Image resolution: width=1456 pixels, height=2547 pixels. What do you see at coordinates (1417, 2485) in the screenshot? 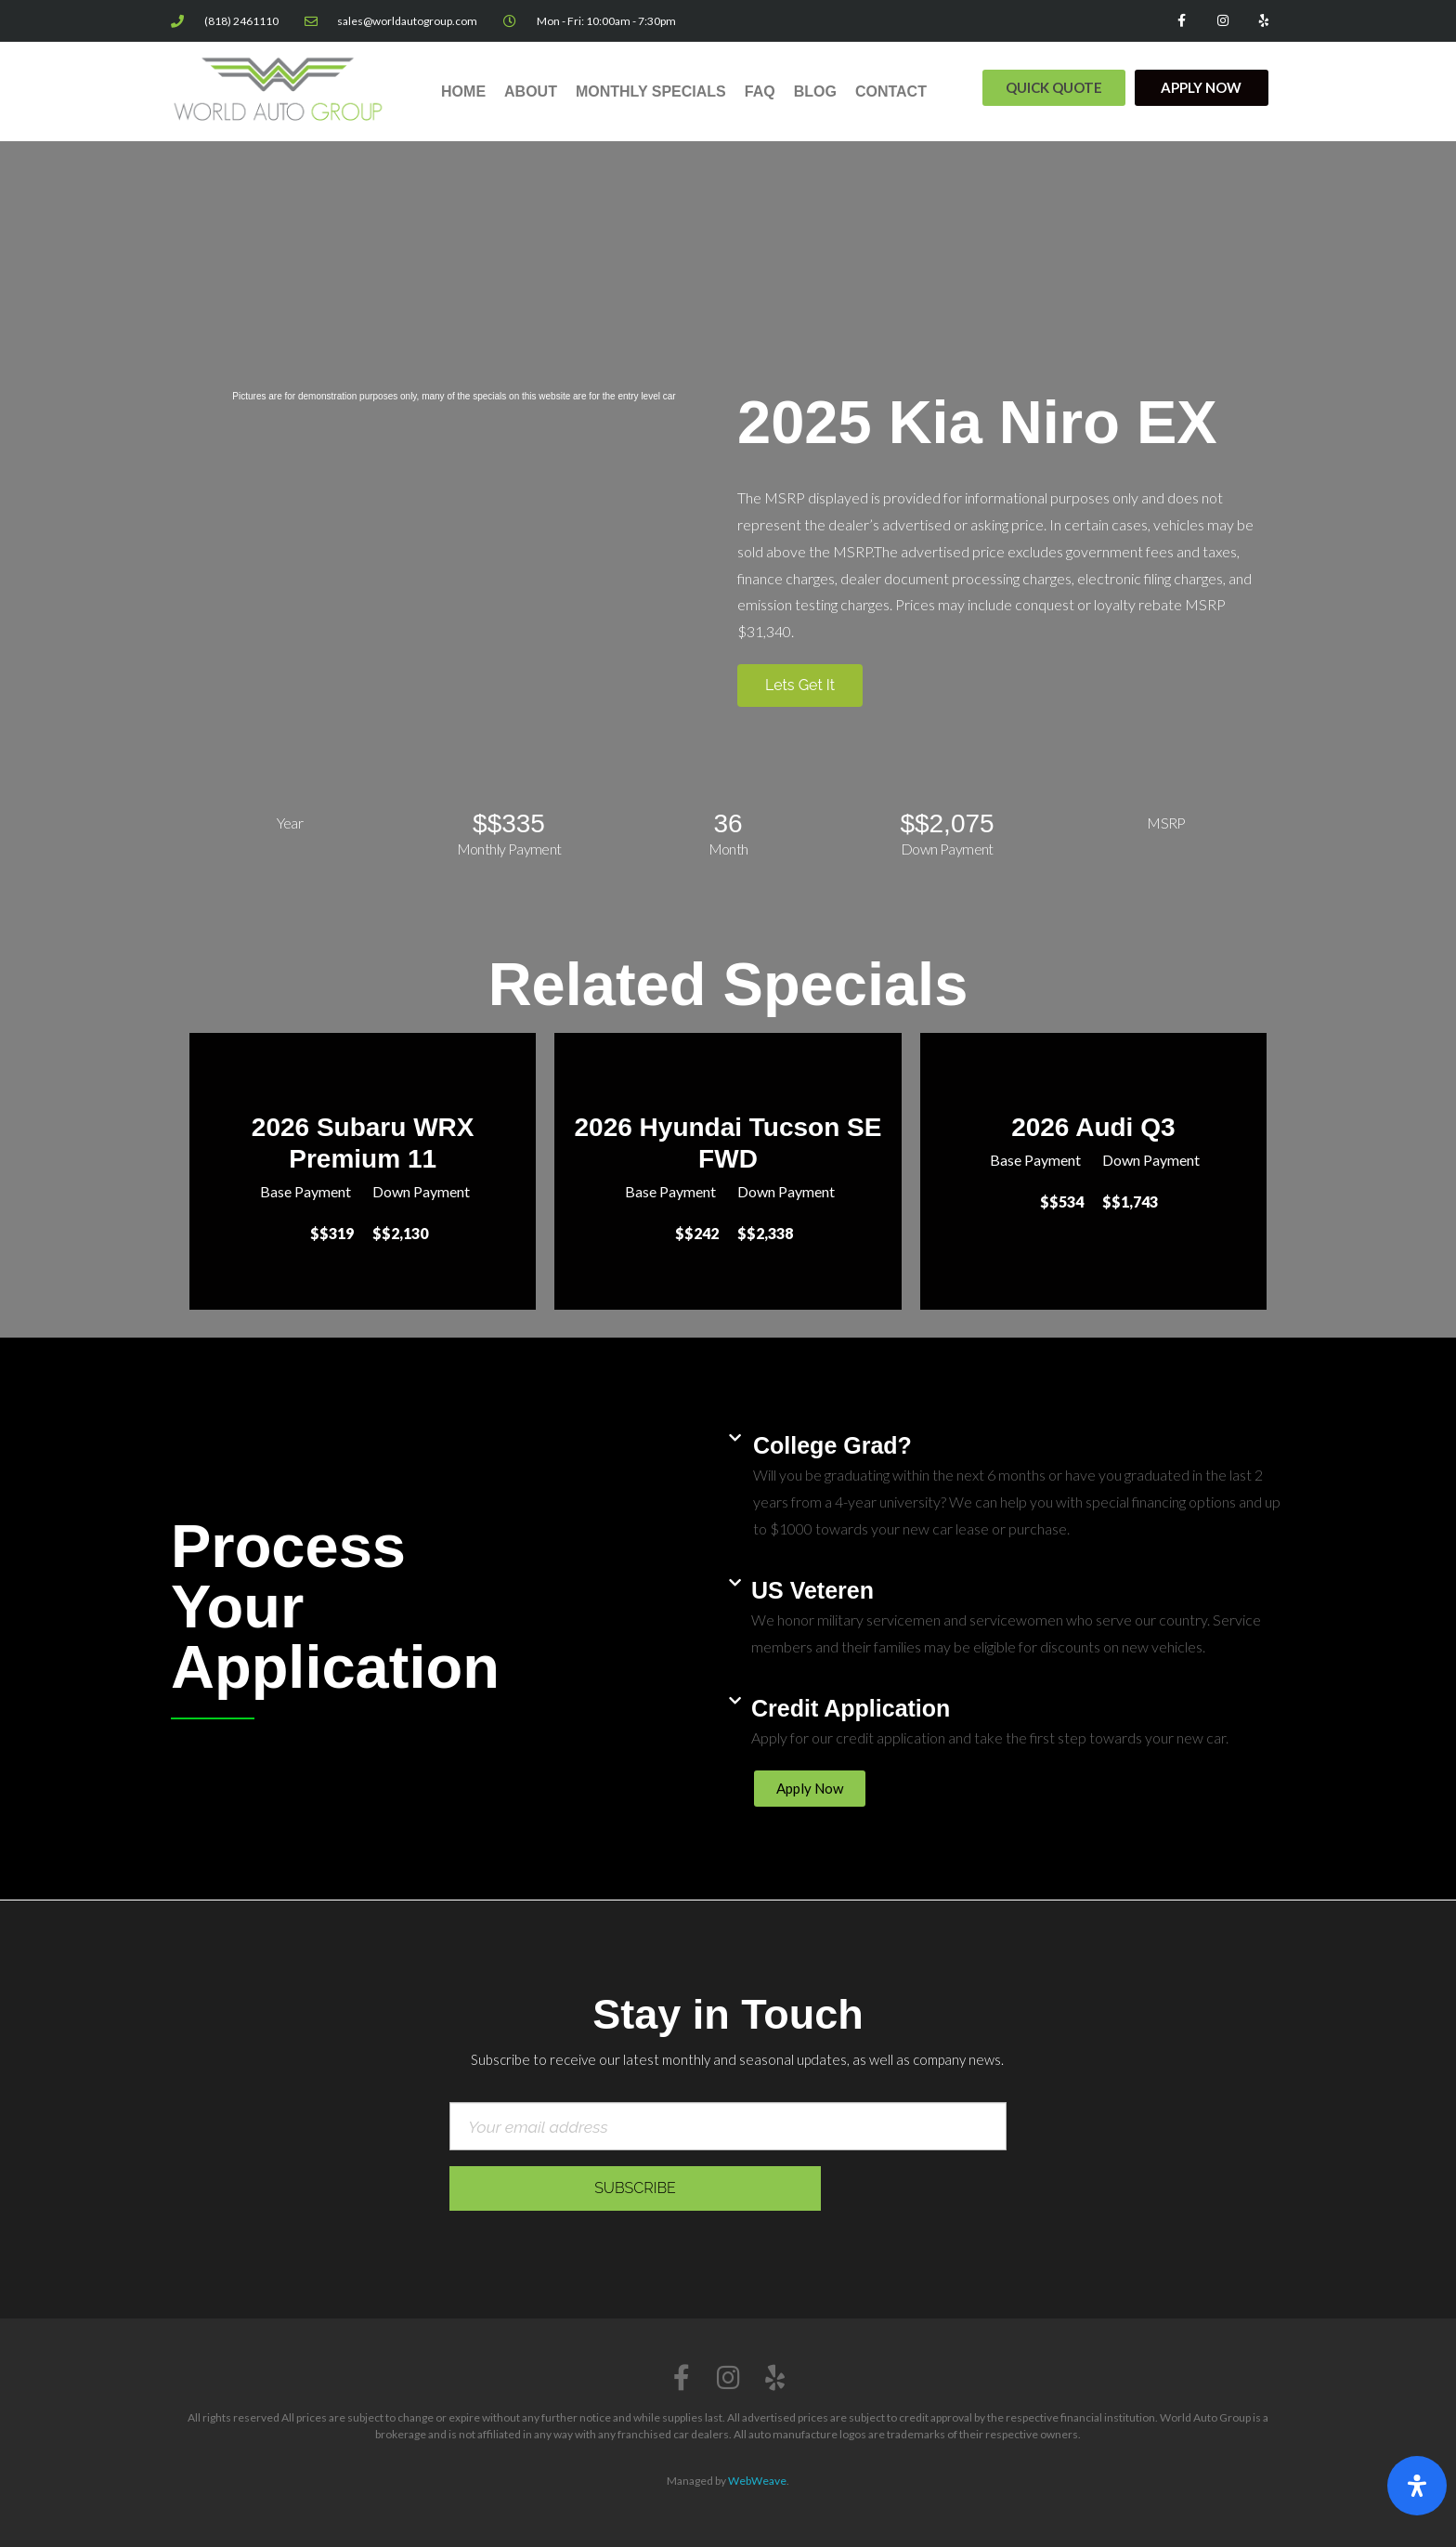
I see `[Open Accessibility Panel]` at bounding box center [1417, 2485].